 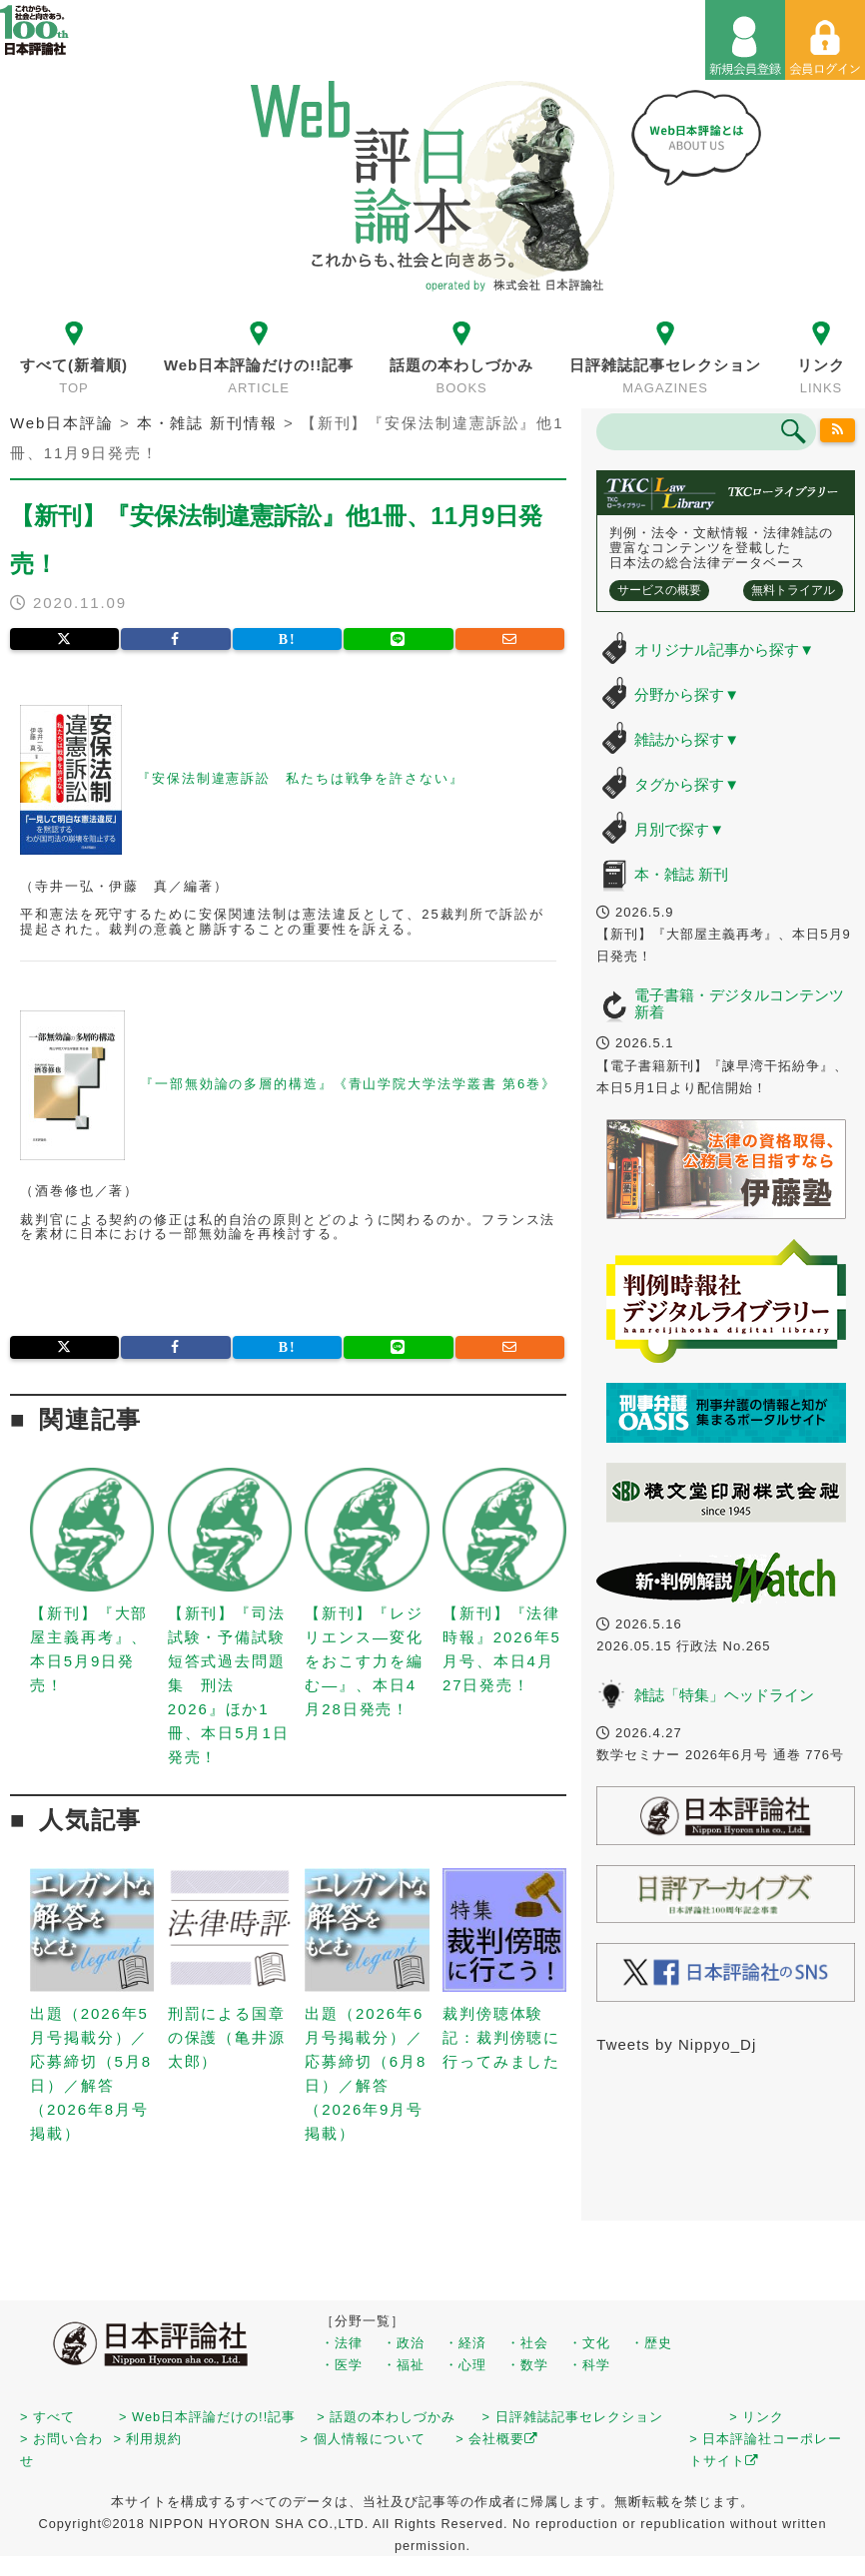 I want to click on > 話題の本わしづかみ, so click(x=386, y=2416).